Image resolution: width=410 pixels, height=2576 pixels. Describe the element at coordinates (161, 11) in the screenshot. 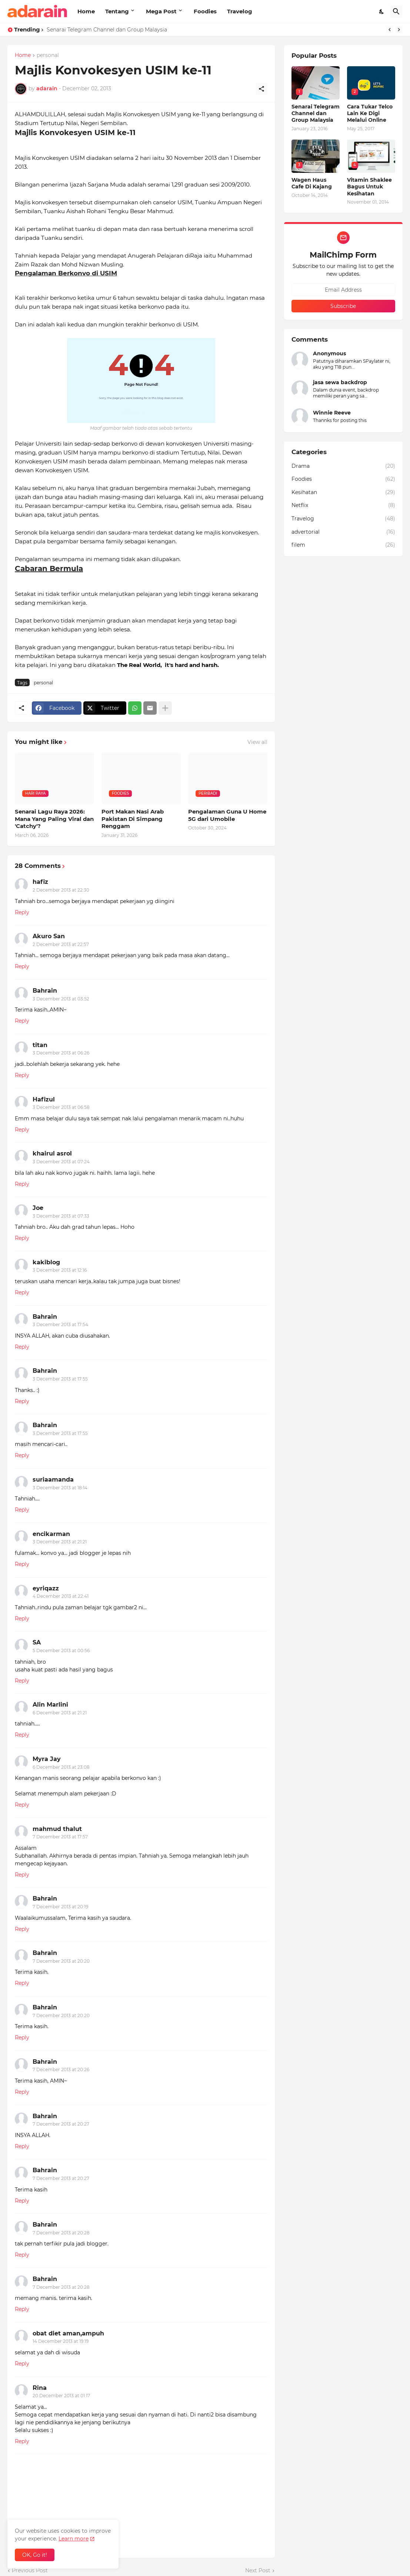

I see `Mega Post` at that location.